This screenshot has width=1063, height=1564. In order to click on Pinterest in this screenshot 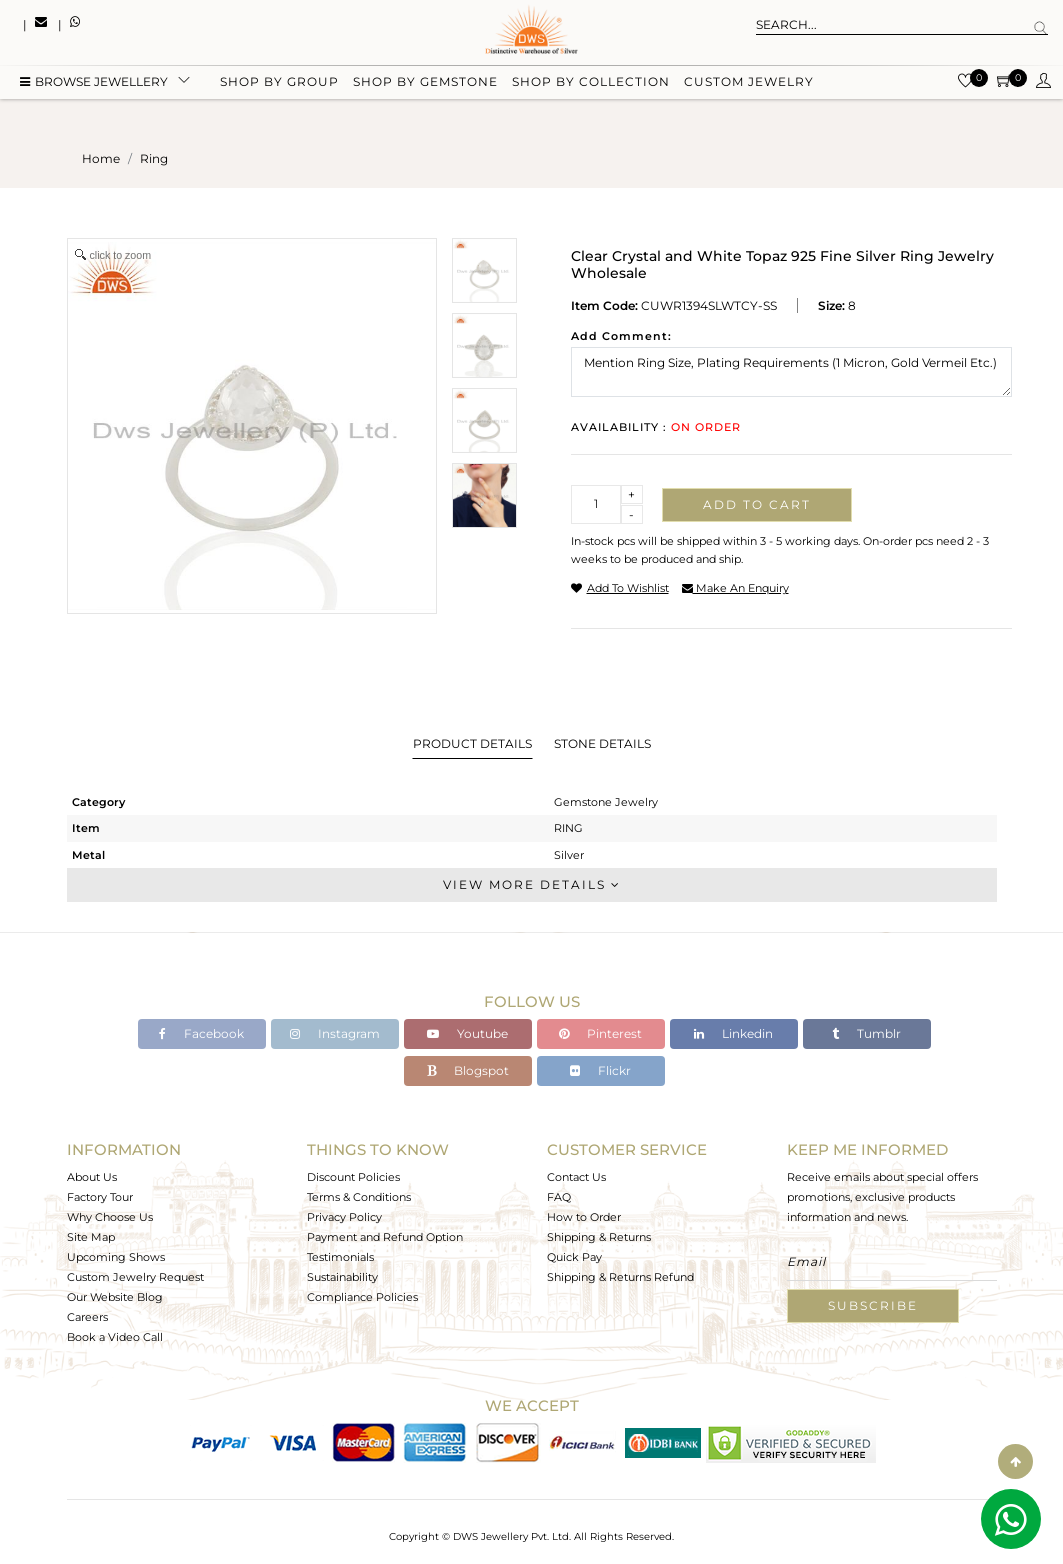, I will do `click(600, 1033)`.